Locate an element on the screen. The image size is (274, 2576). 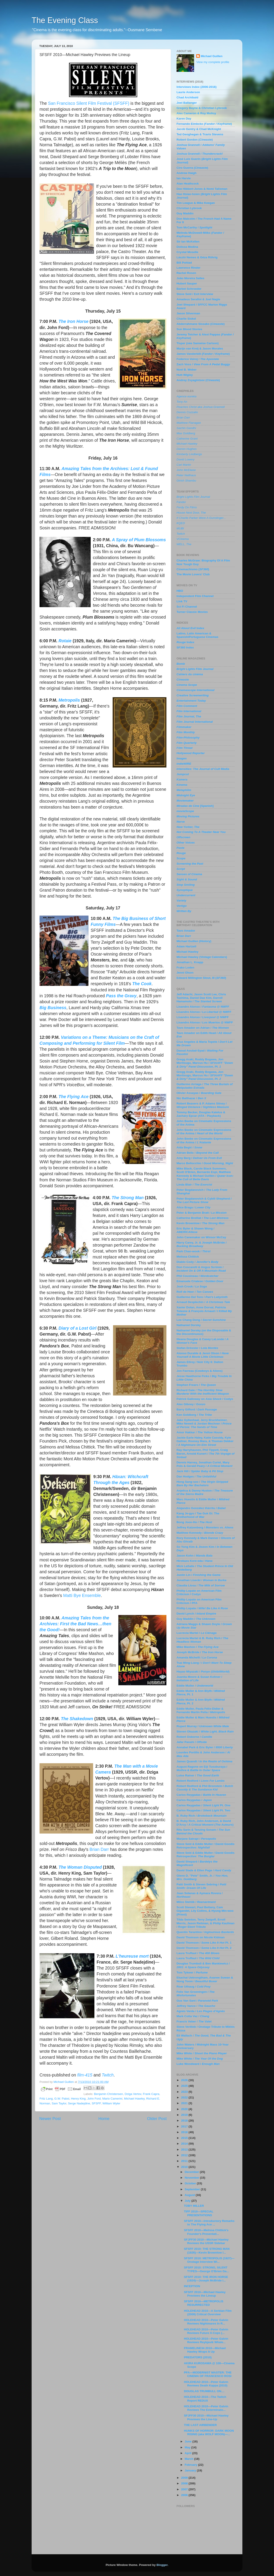
Patti Smith & Steven Sebring / is located at coordinates (201, 1886).